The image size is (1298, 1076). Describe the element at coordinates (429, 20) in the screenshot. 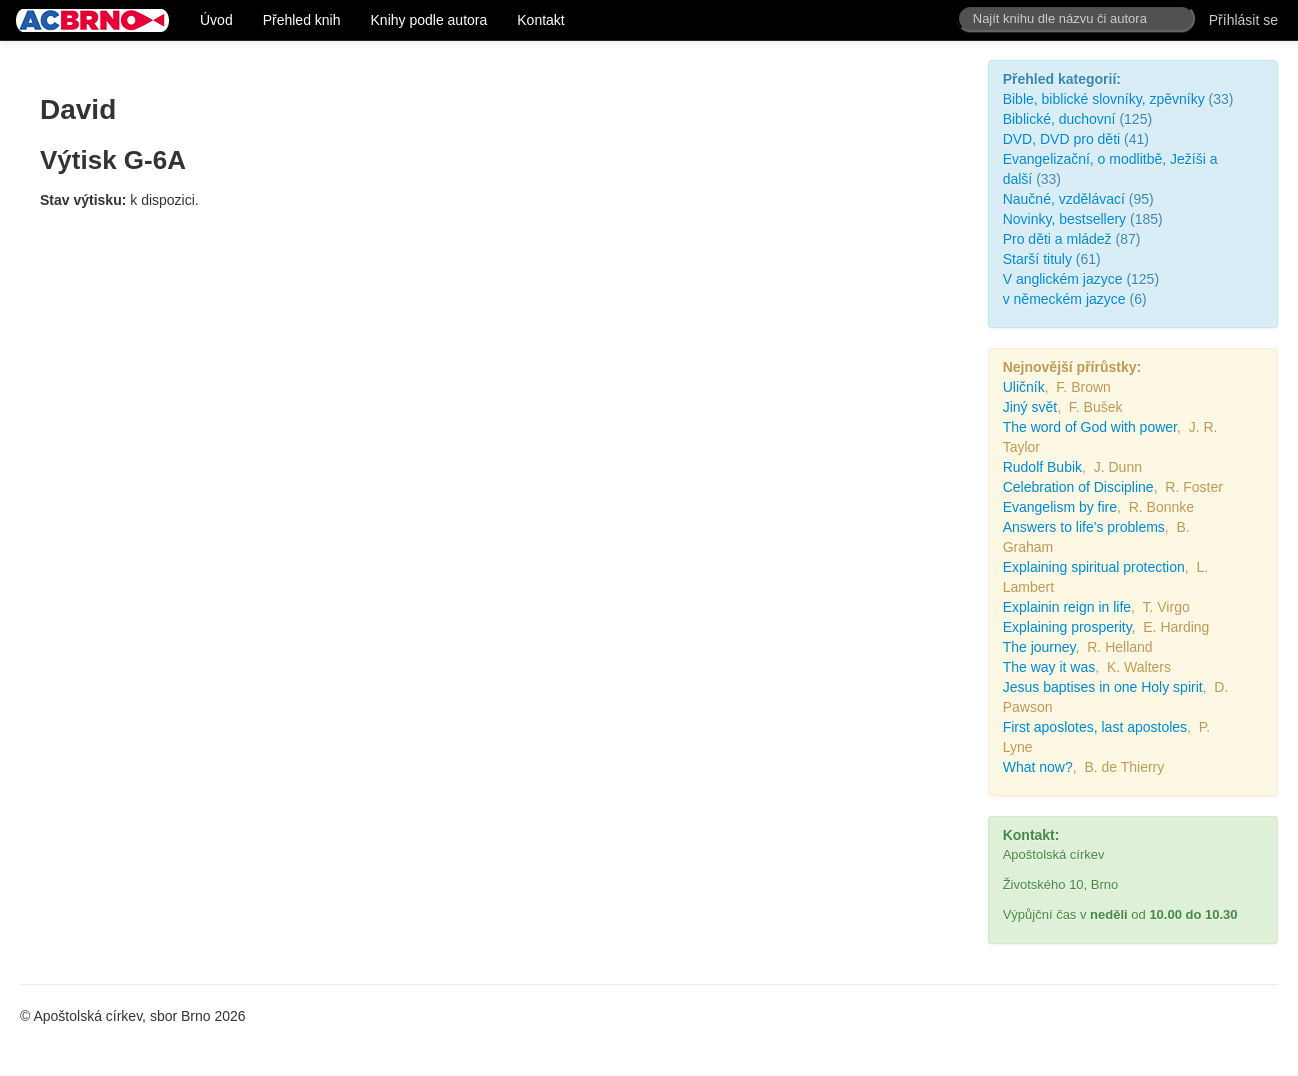

I see `Knihy podle autora` at that location.